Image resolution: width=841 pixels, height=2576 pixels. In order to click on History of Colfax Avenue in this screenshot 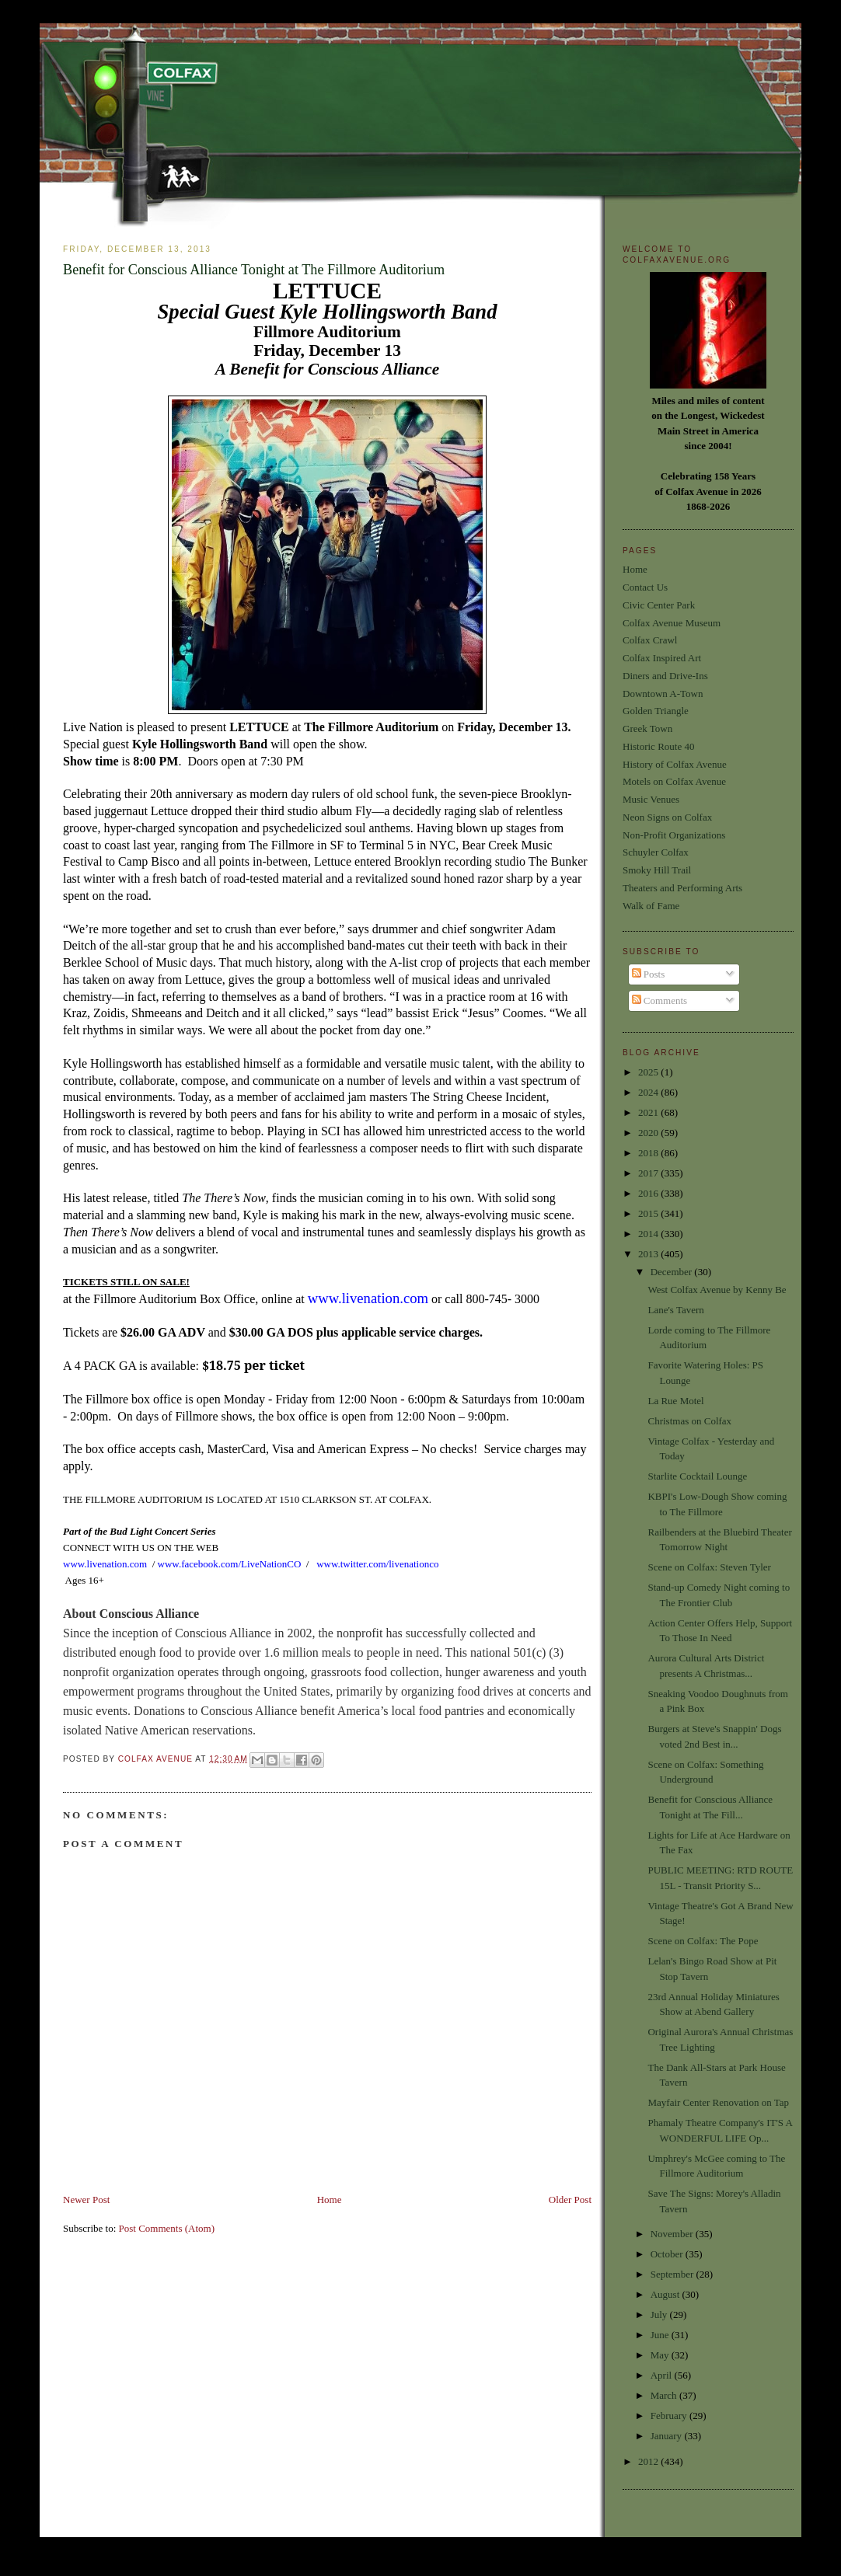, I will do `click(675, 764)`.